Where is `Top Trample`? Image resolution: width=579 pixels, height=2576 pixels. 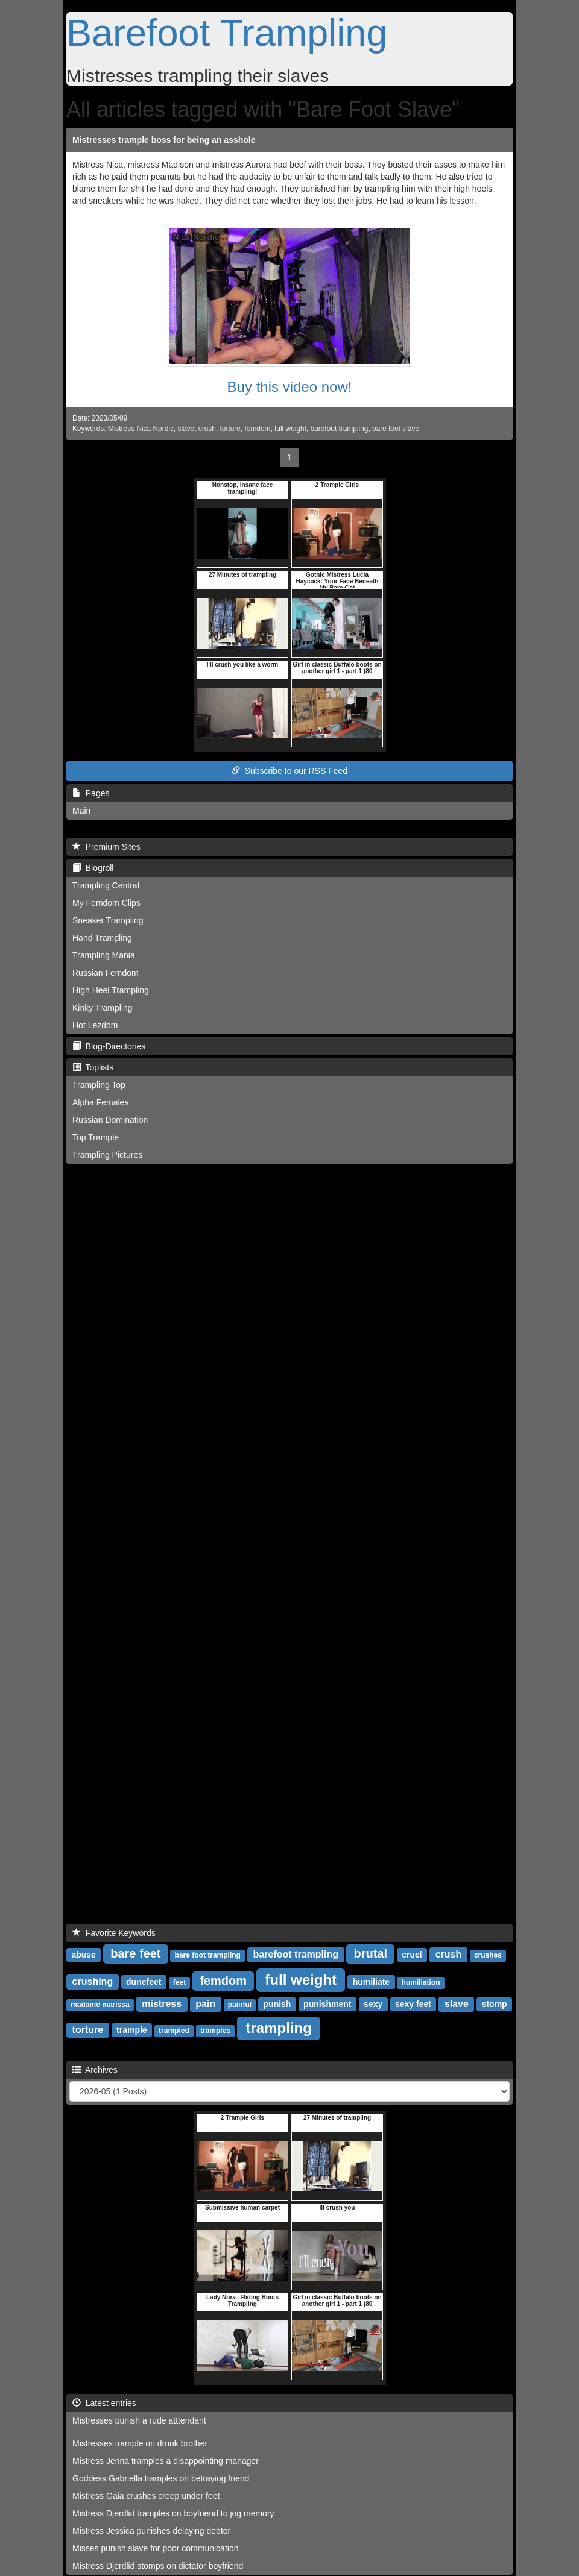
Top Trample is located at coordinates (95, 1137).